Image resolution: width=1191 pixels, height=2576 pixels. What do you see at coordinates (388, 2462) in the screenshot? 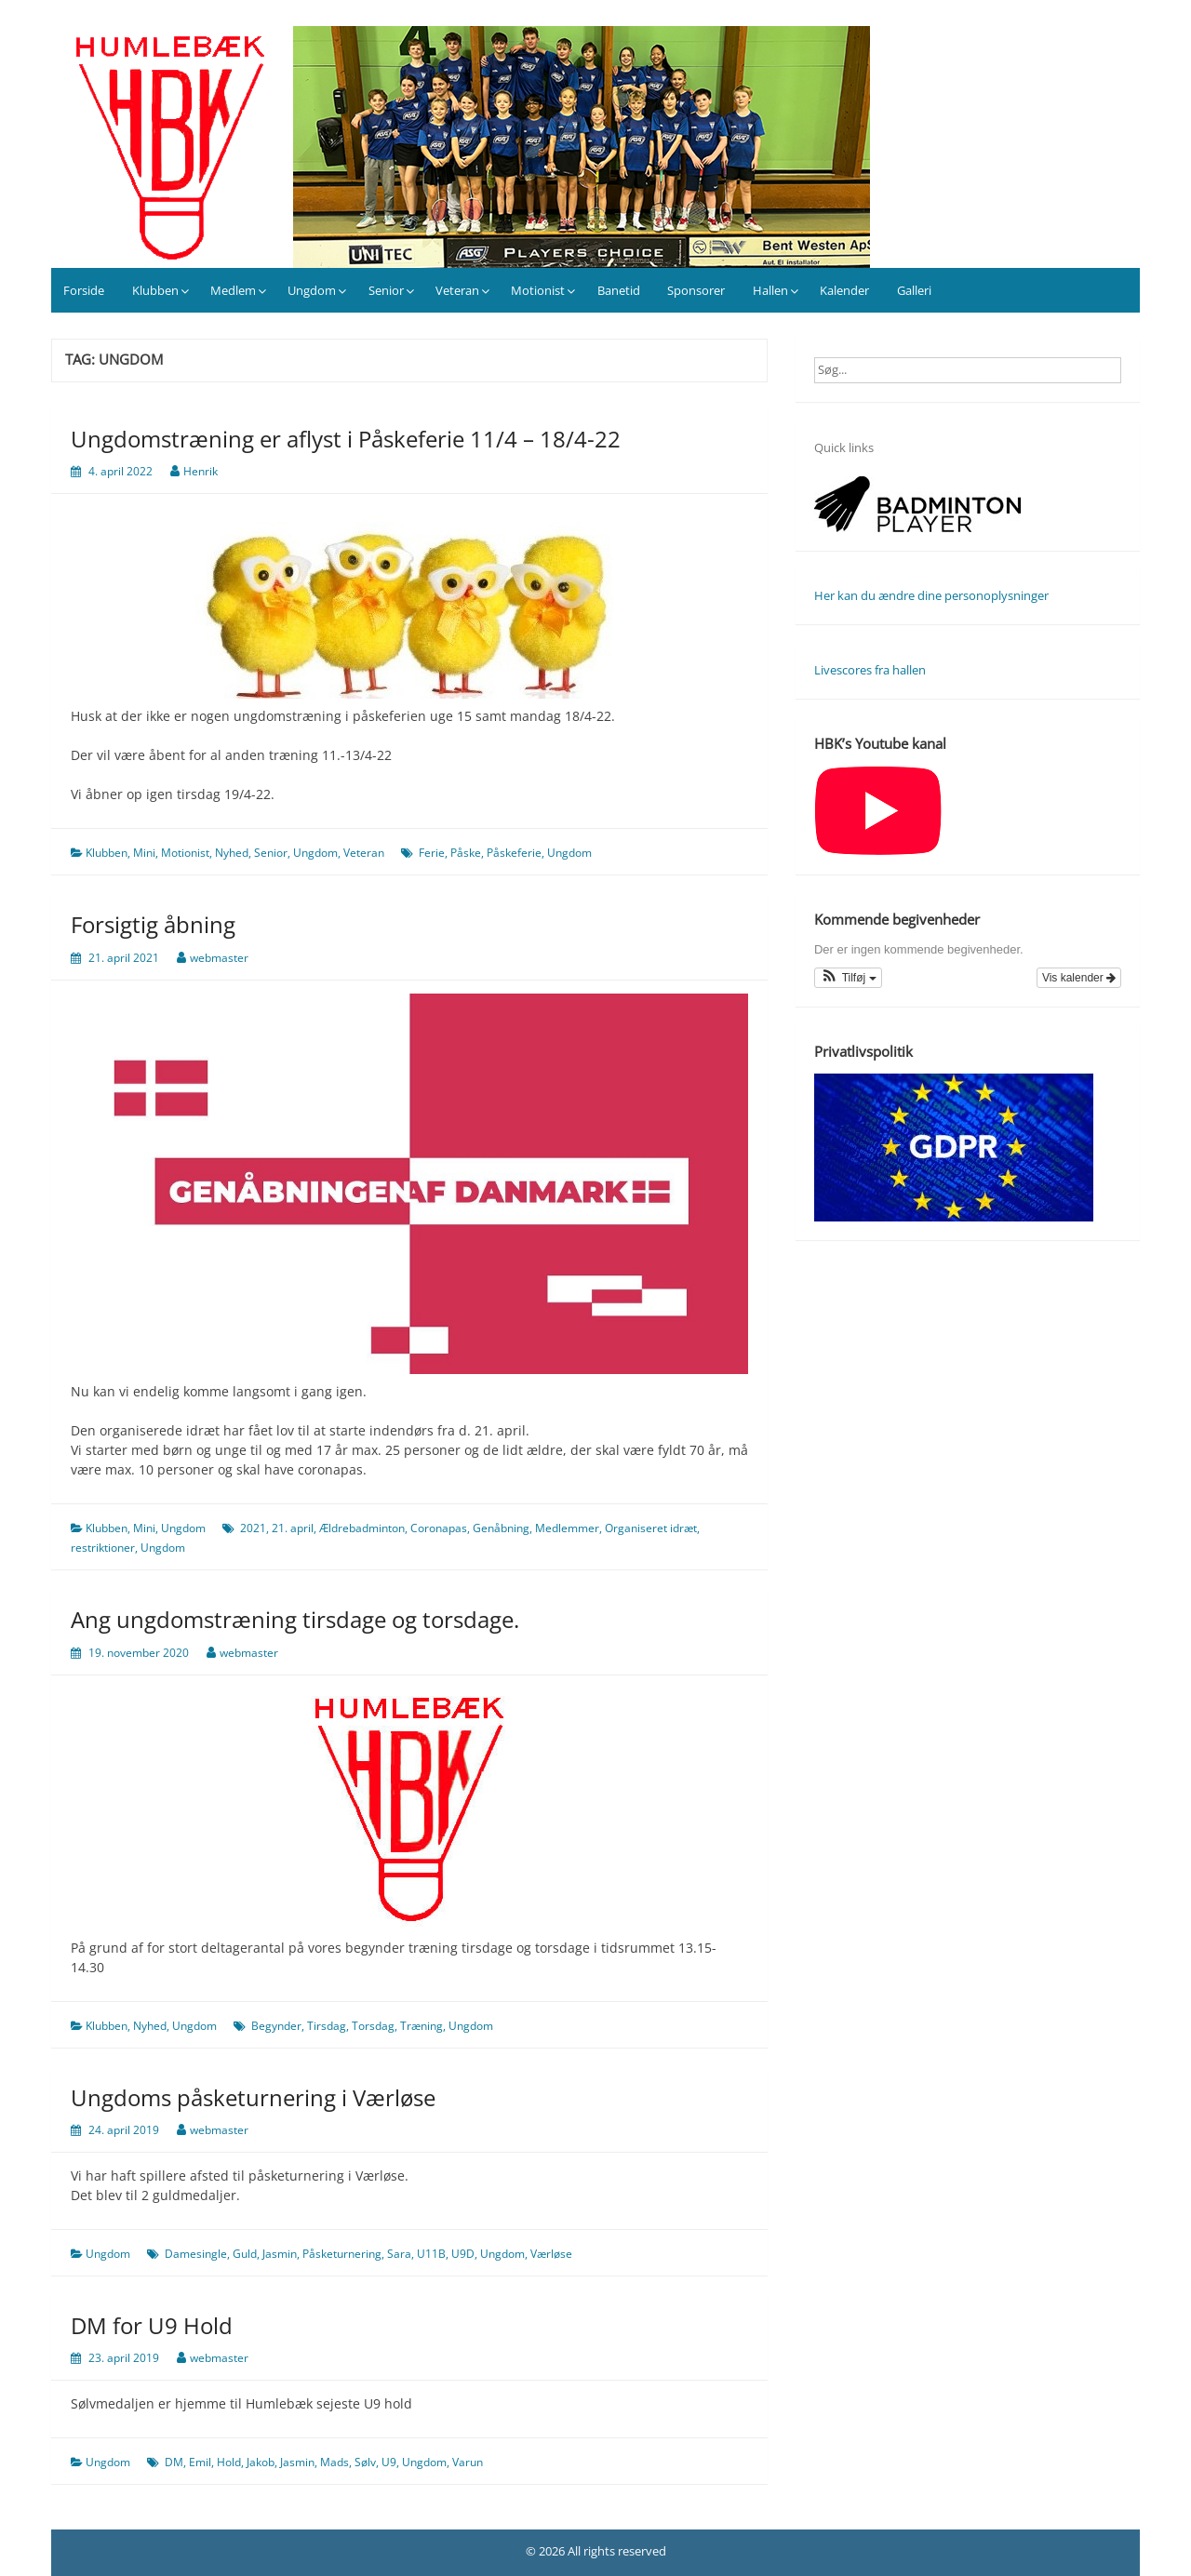
I see `U9` at bounding box center [388, 2462].